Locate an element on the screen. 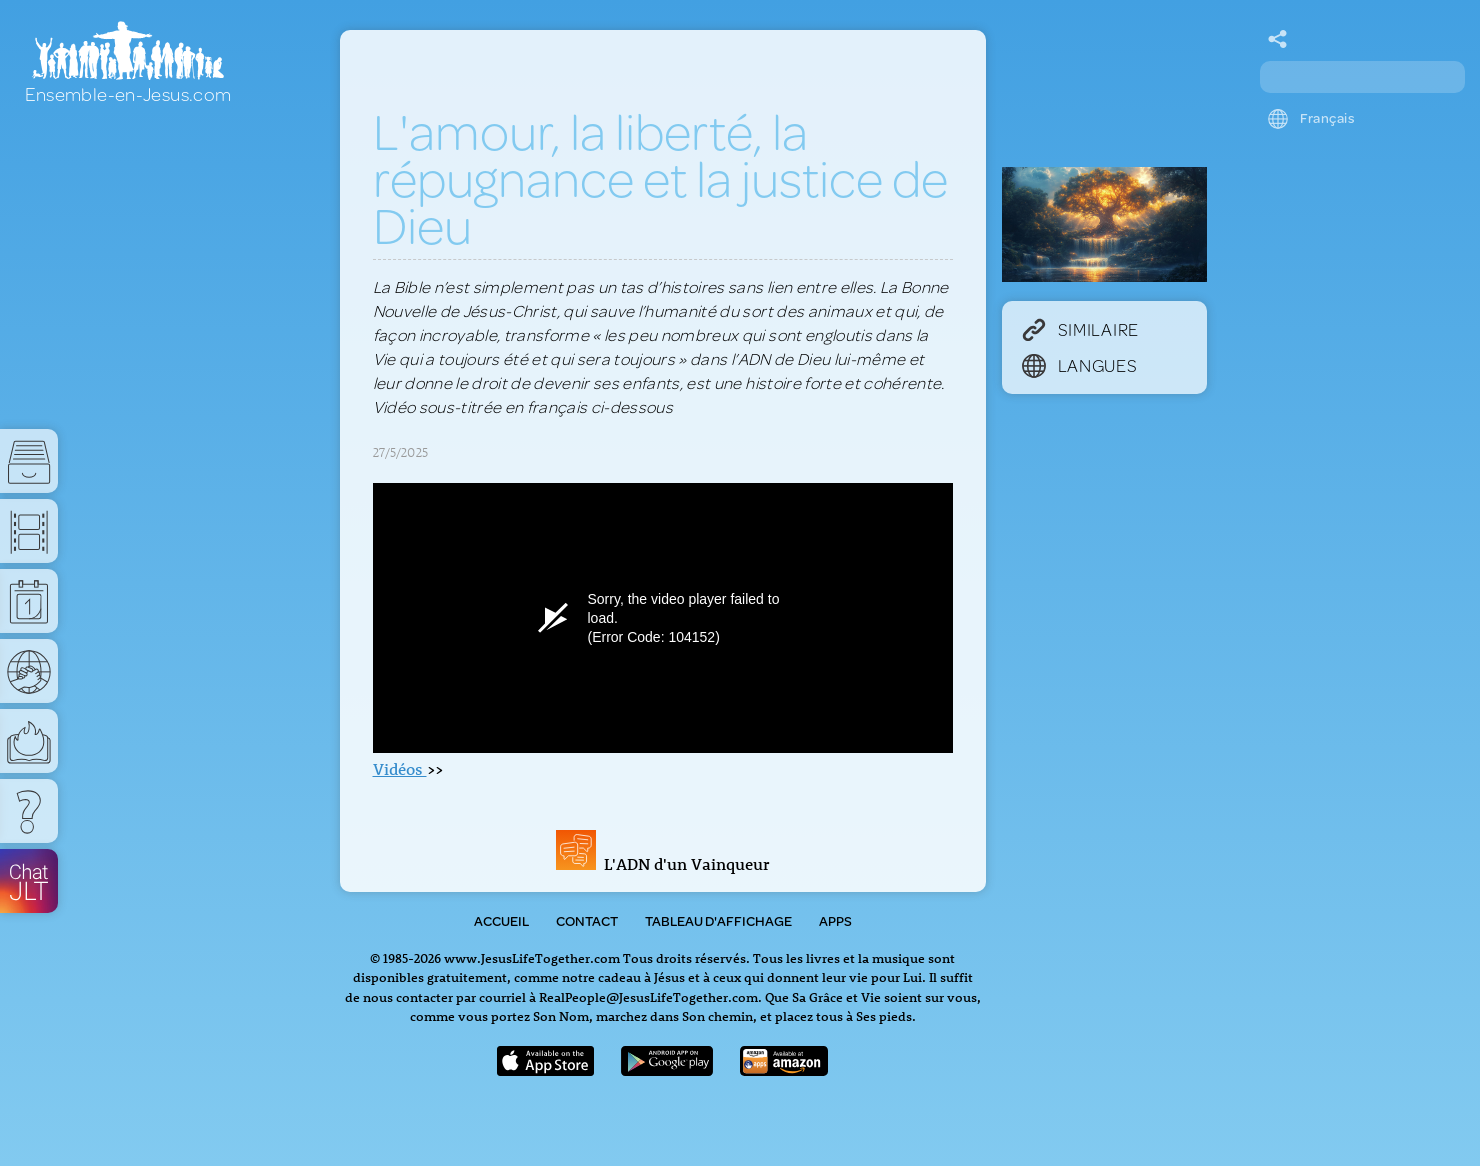  Vidéos is located at coordinates (400, 769).